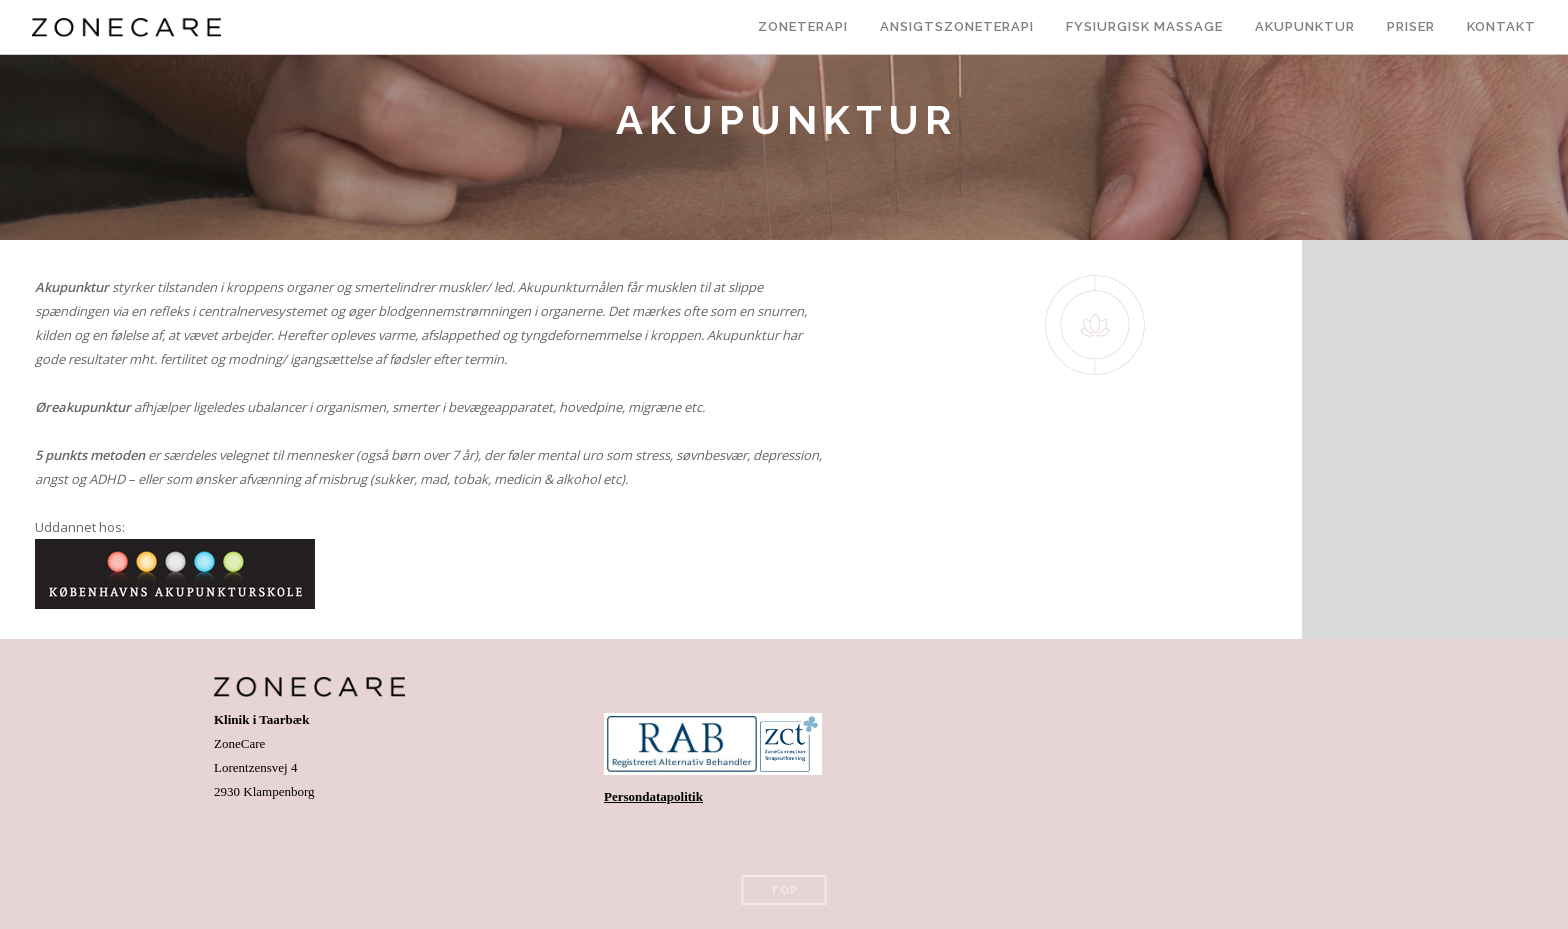  Describe the element at coordinates (1411, 26) in the screenshot. I see `Priser` at that location.